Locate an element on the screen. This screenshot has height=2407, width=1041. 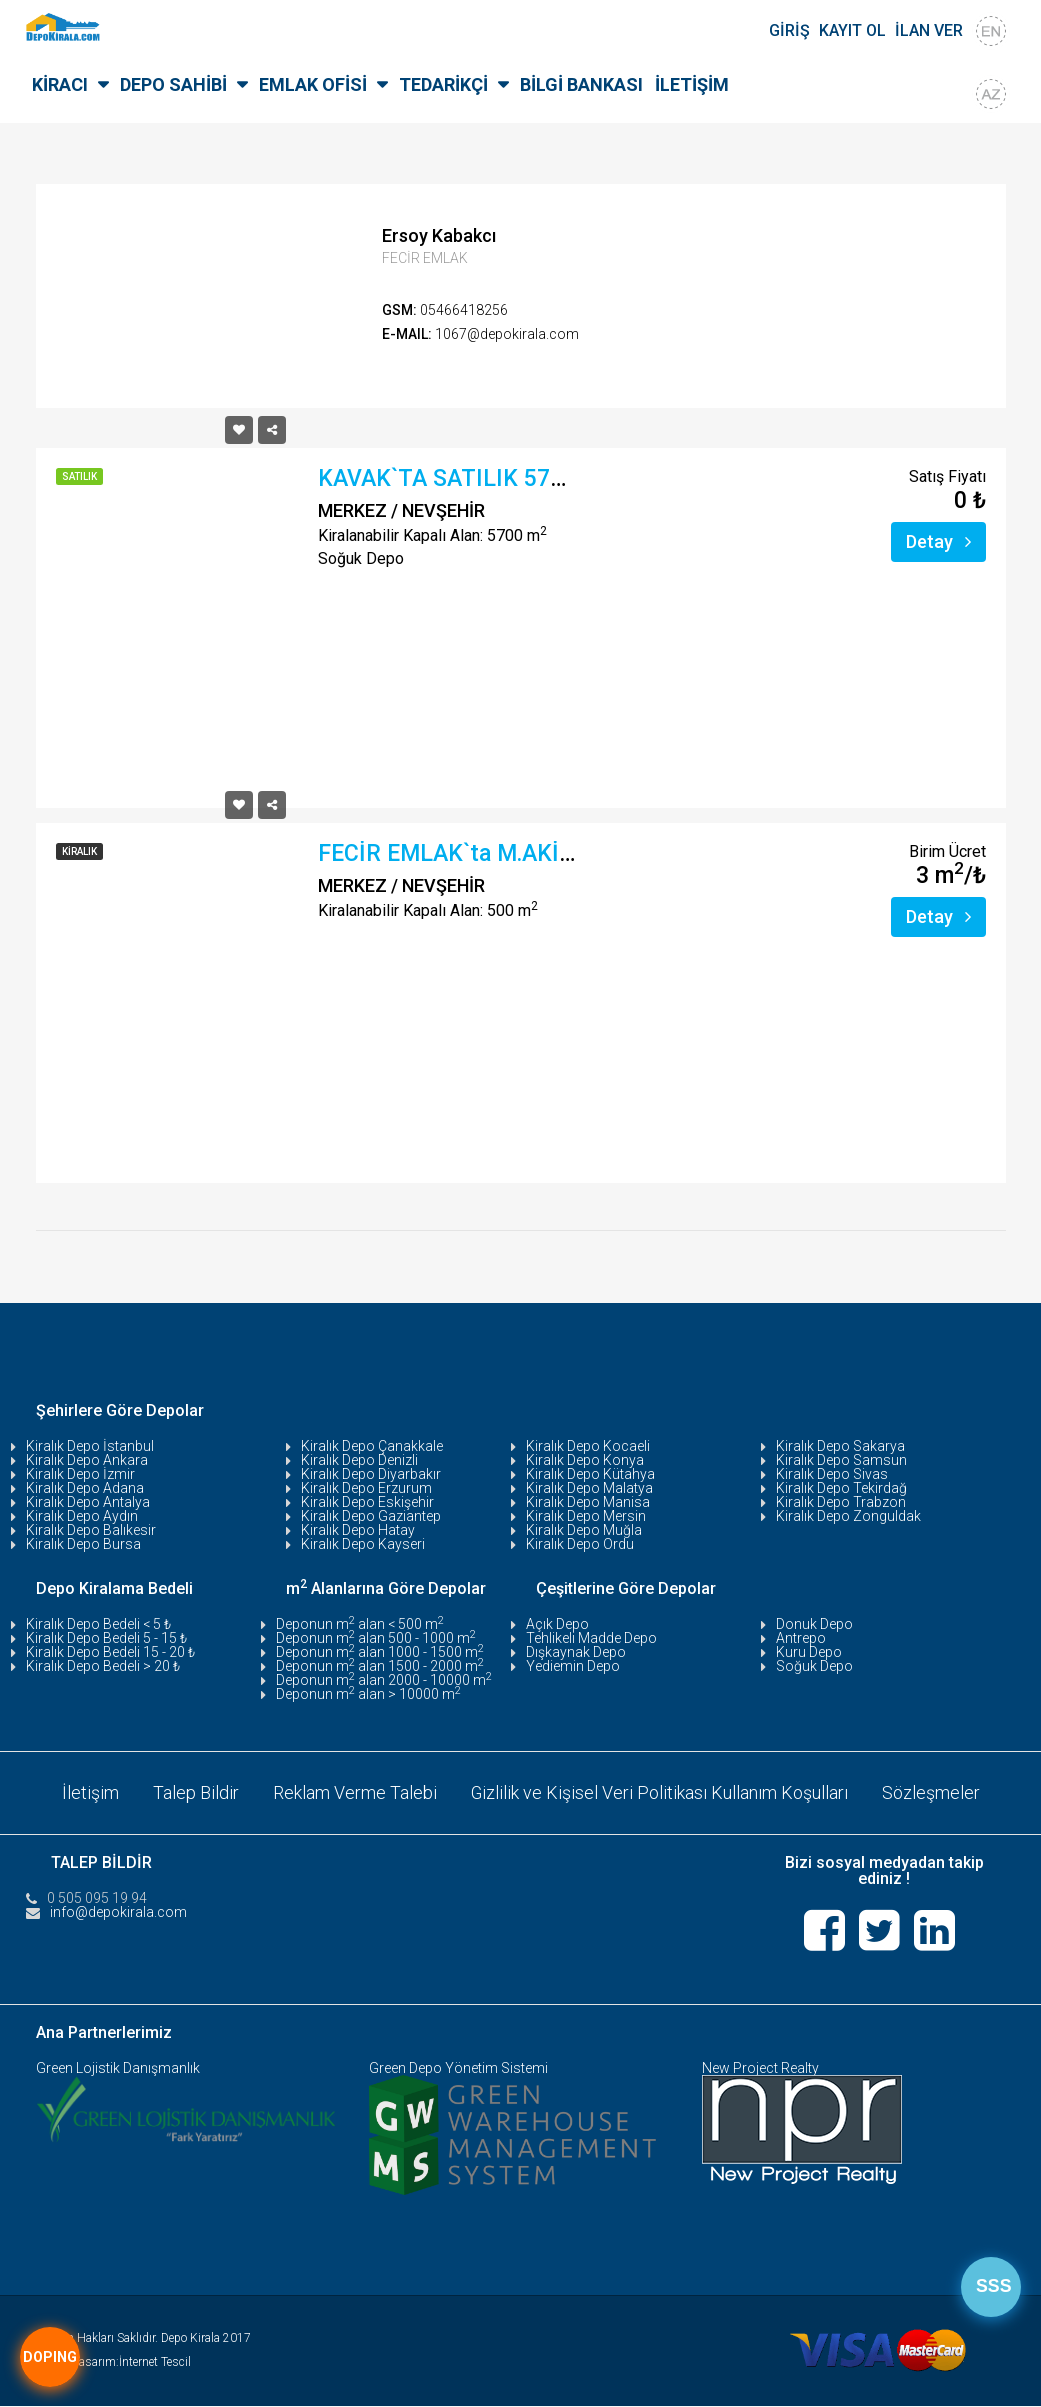
EMLAK OFİSİ is located at coordinates (313, 84).